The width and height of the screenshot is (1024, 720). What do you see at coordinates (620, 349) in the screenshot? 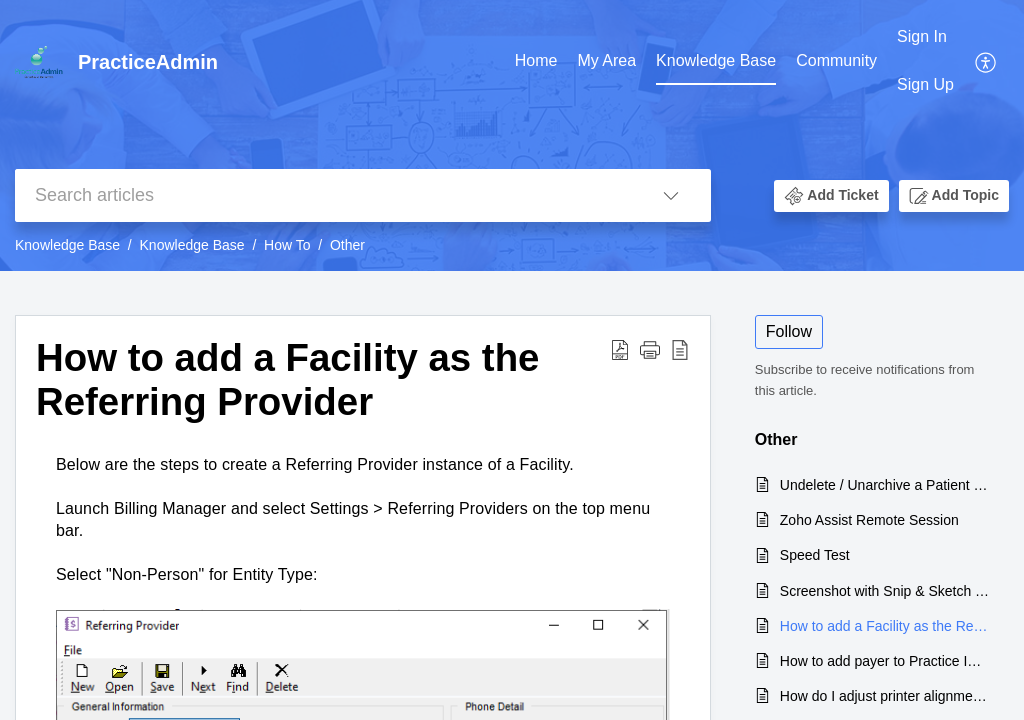
I see `[Download PDF]` at bounding box center [620, 349].